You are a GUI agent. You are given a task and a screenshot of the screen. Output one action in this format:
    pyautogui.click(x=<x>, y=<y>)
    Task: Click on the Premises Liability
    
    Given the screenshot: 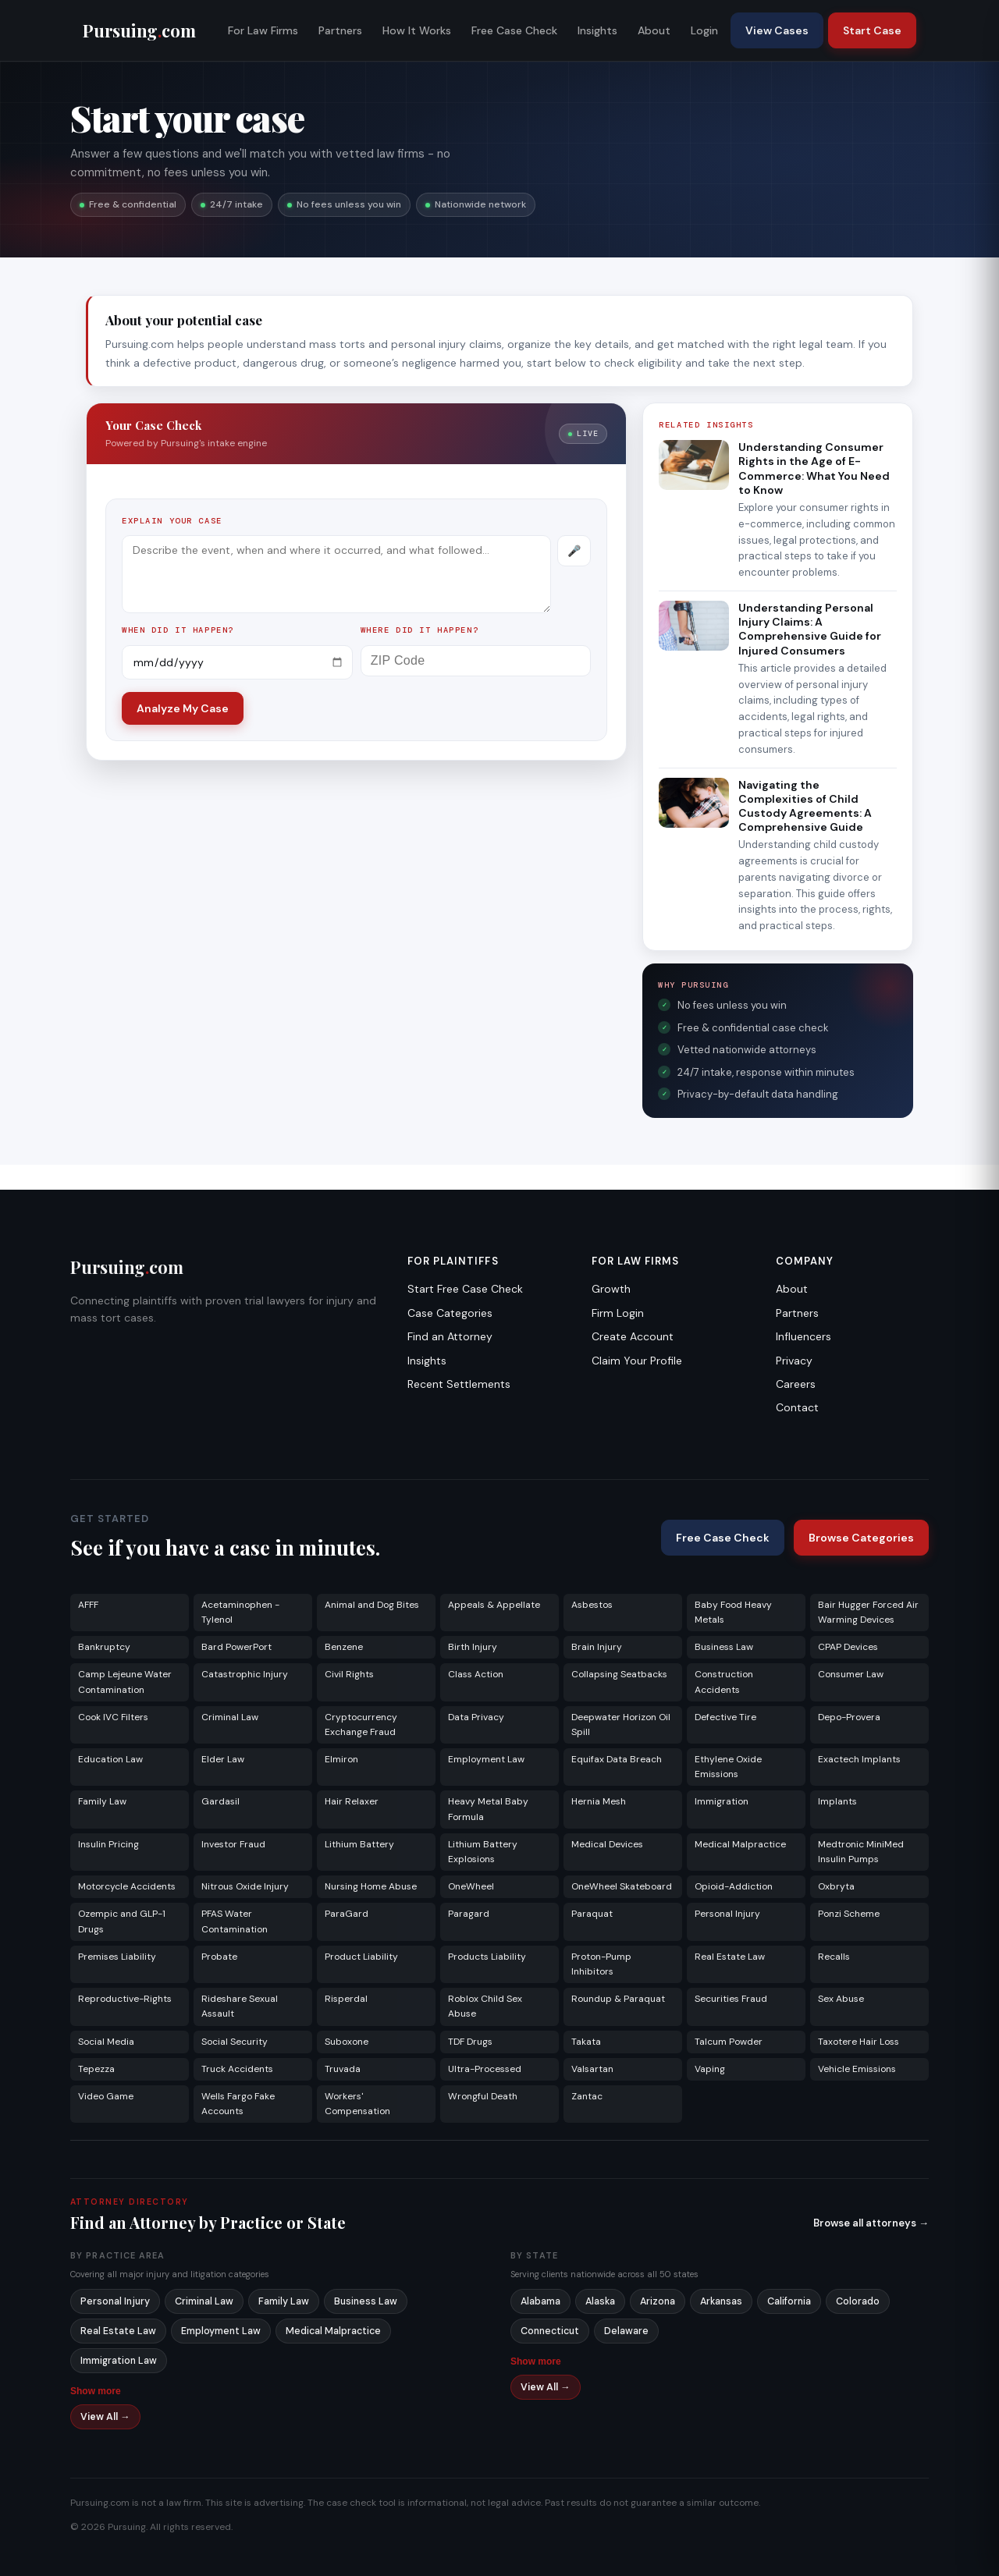 What is the action you would take?
    pyautogui.click(x=117, y=1956)
    